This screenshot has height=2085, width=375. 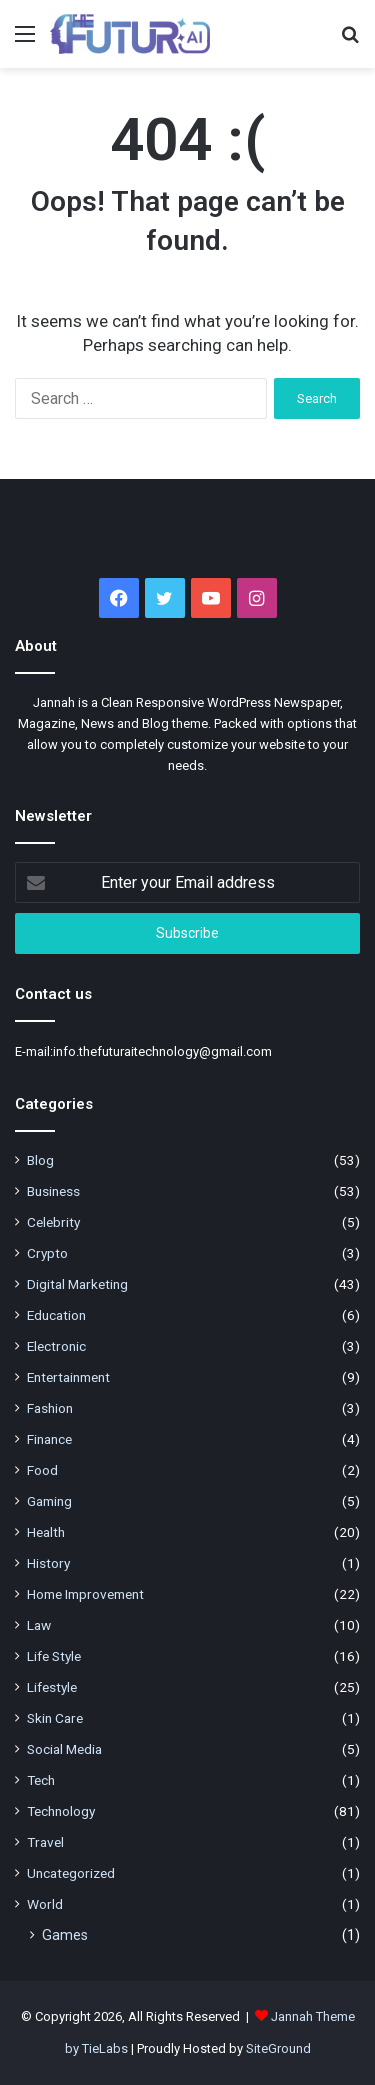 I want to click on Health, so click(x=46, y=1532).